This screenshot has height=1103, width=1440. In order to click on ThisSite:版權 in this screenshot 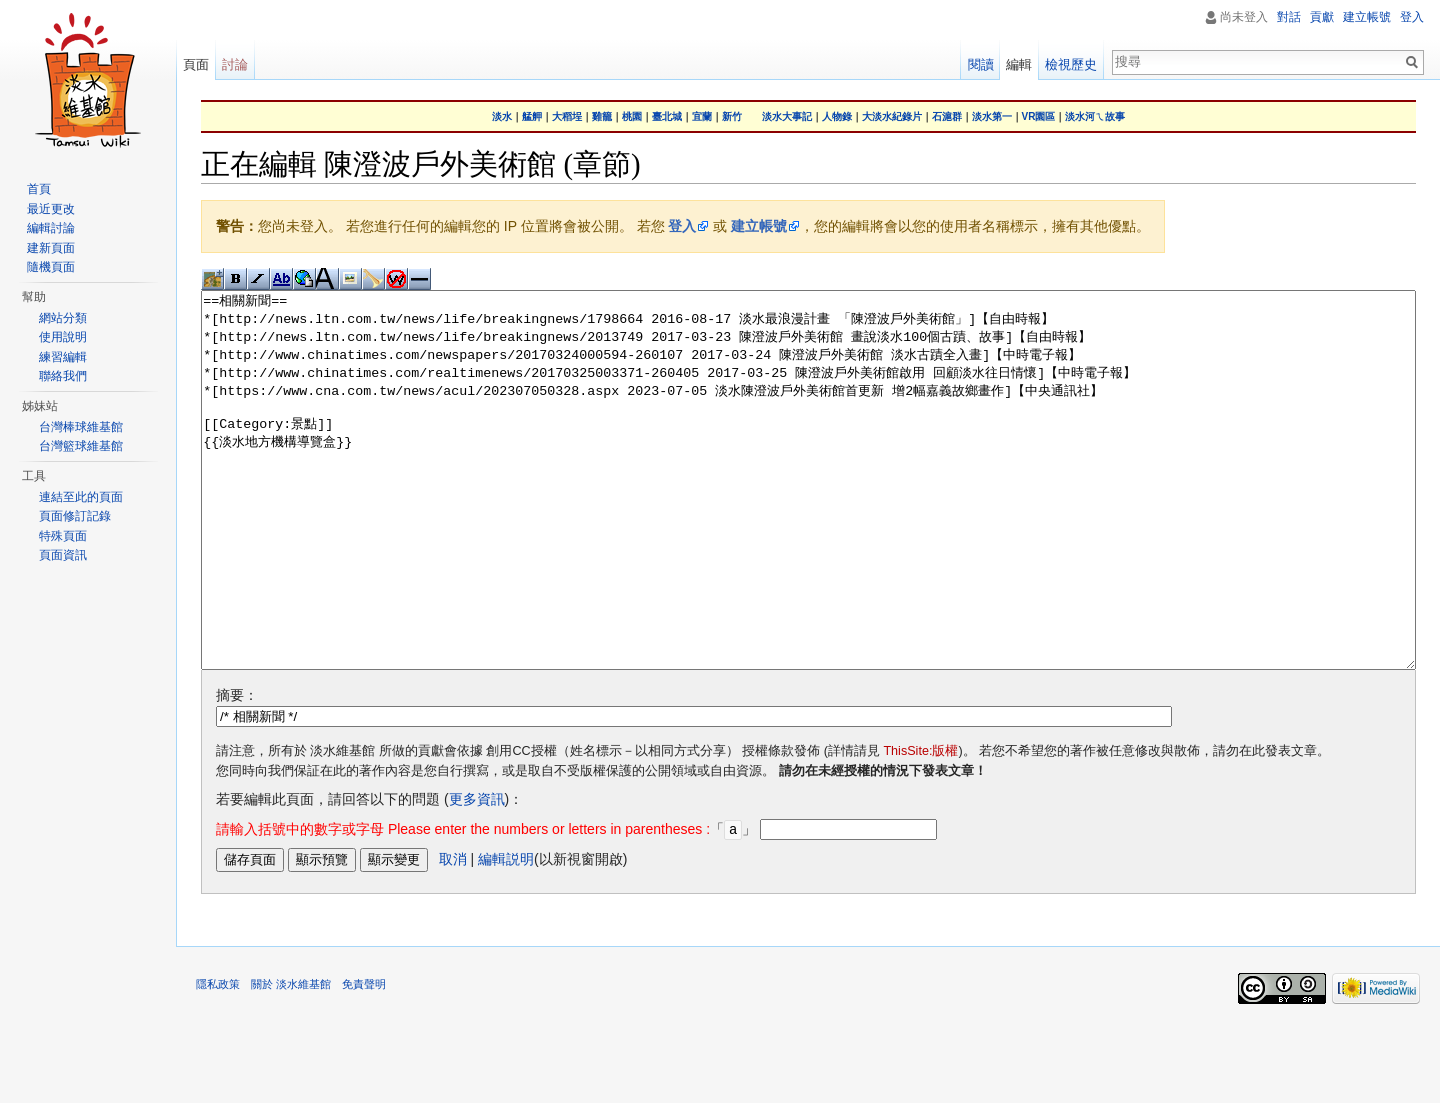, I will do `click(920, 826)`.